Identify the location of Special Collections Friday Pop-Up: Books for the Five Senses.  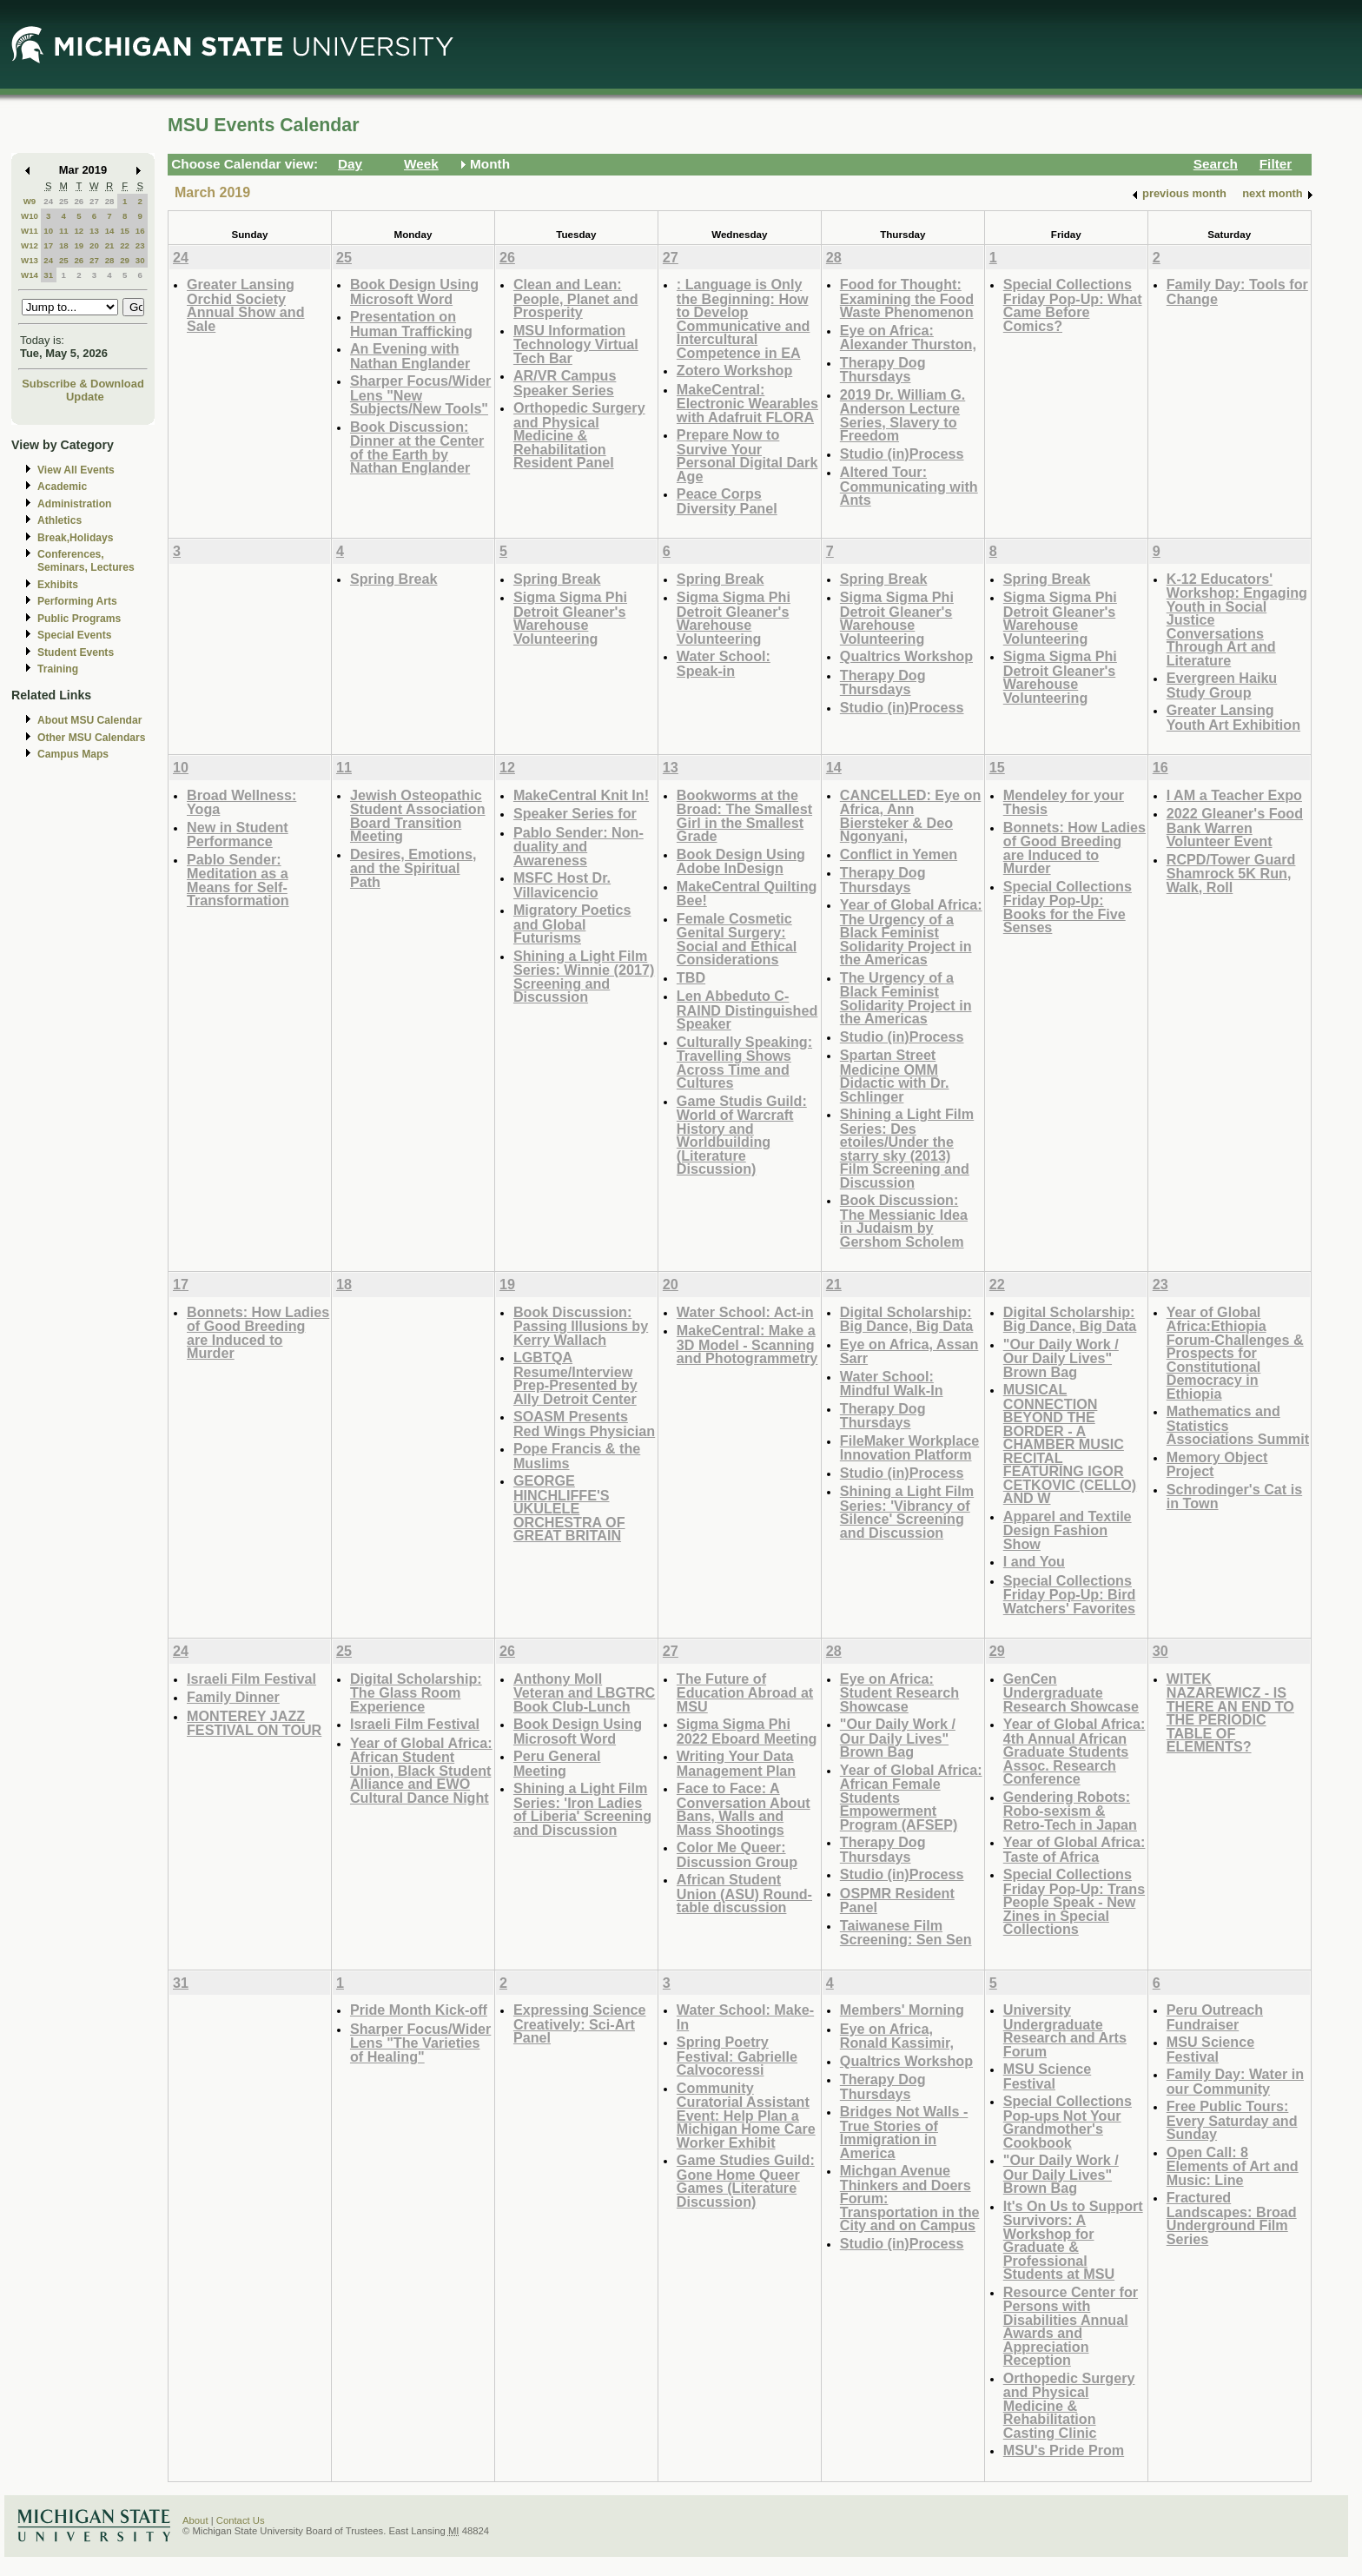
(1067, 907).